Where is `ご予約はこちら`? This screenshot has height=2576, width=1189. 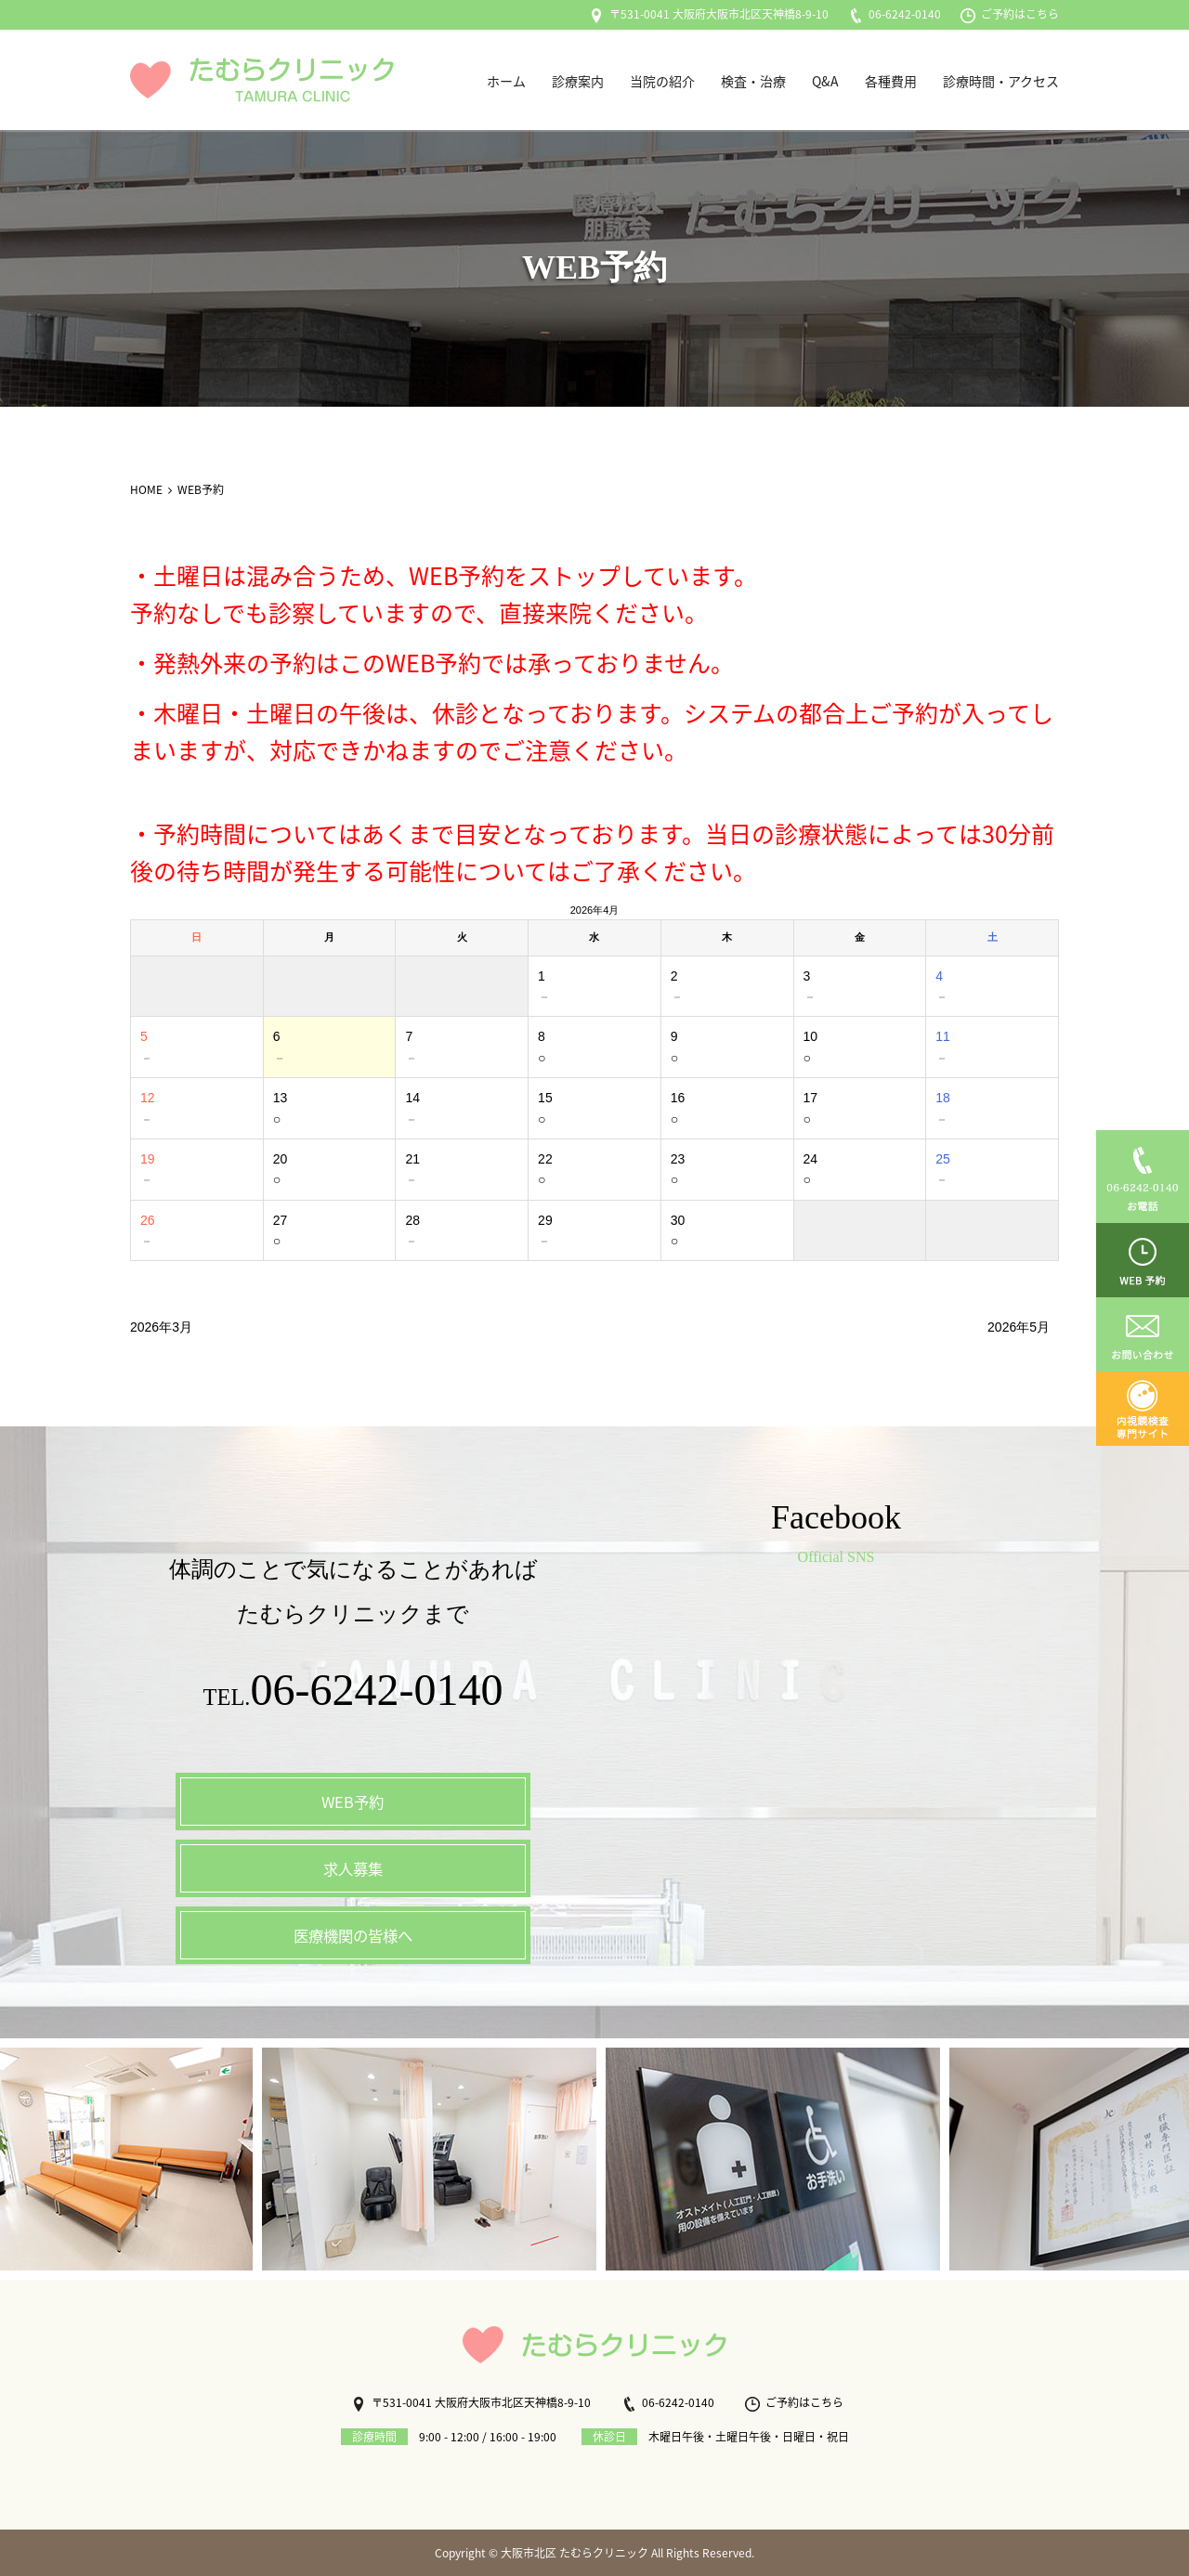
ご予約はこちら is located at coordinates (1009, 14).